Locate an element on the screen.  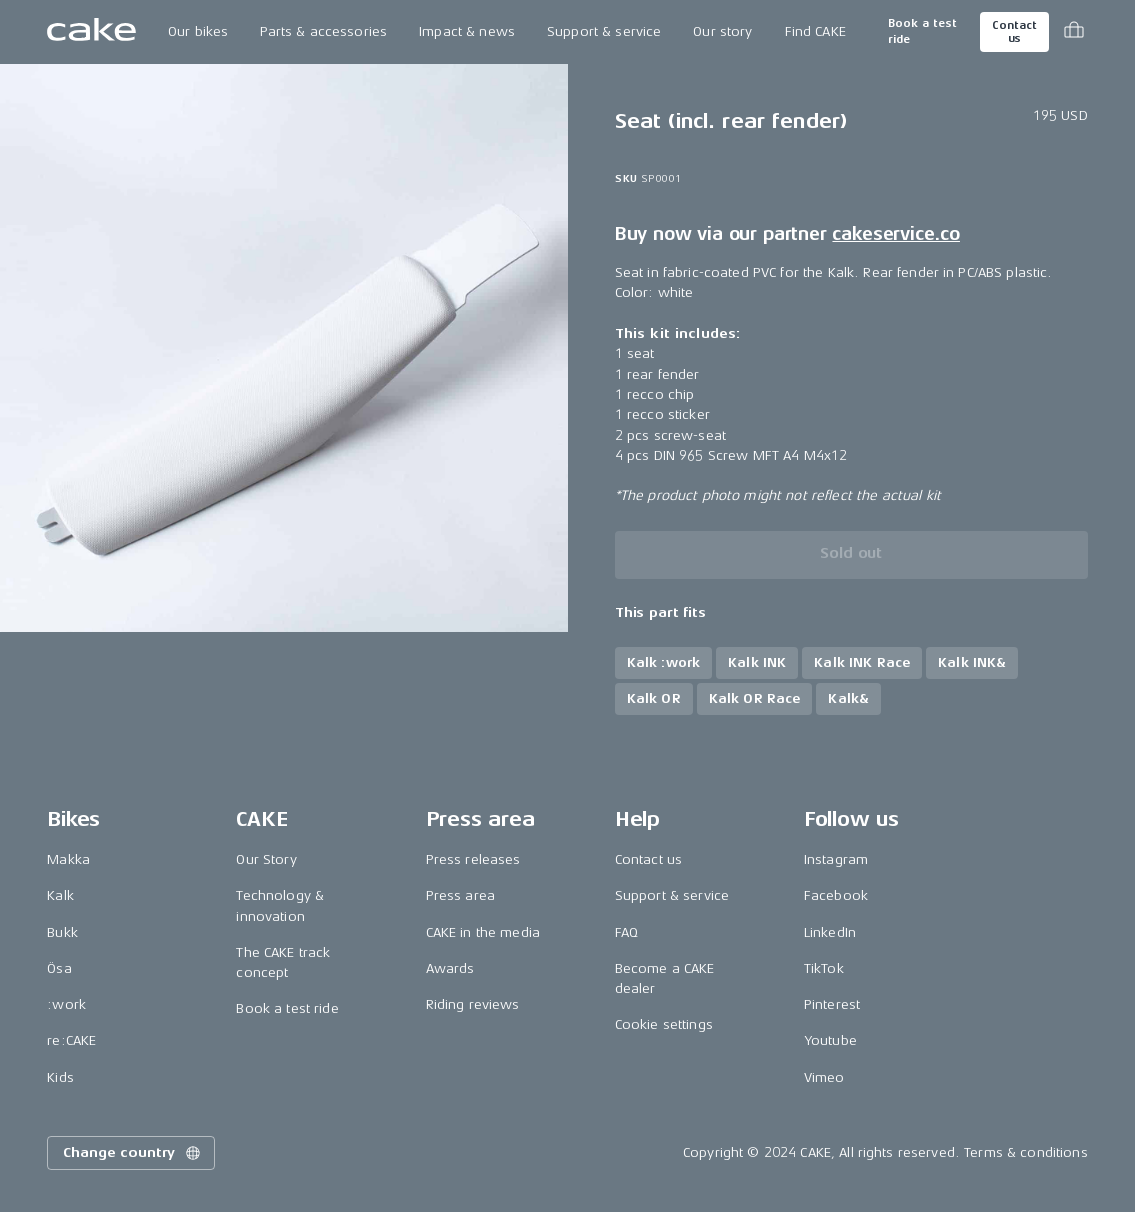
Bukk is located at coordinates (62, 932).